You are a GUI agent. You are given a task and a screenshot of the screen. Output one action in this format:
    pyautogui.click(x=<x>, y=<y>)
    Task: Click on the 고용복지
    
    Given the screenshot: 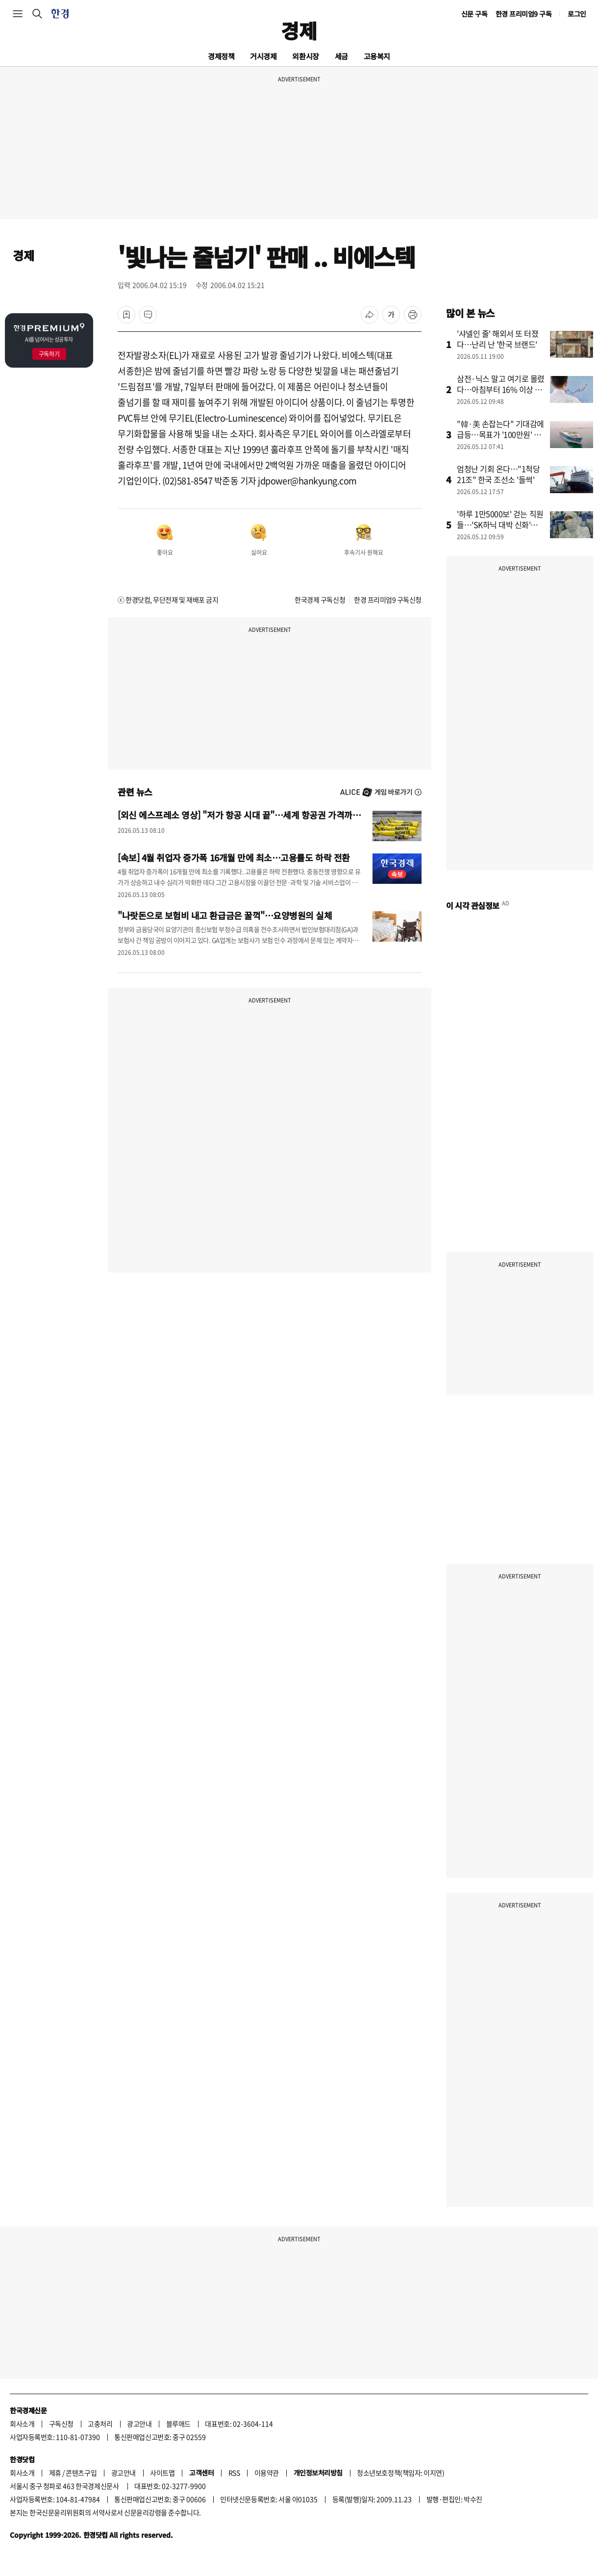 What is the action you would take?
    pyautogui.click(x=377, y=56)
    